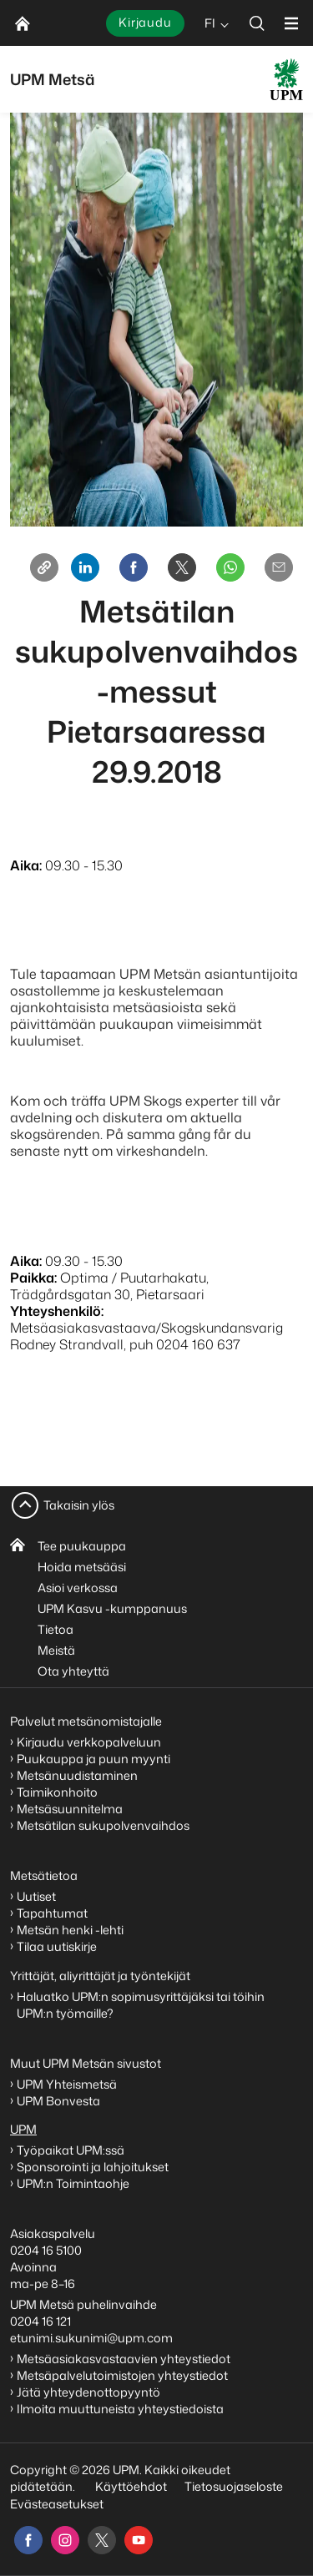  What do you see at coordinates (56, 2504) in the screenshot?
I see `Evästeasetukset` at bounding box center [56, 2504].